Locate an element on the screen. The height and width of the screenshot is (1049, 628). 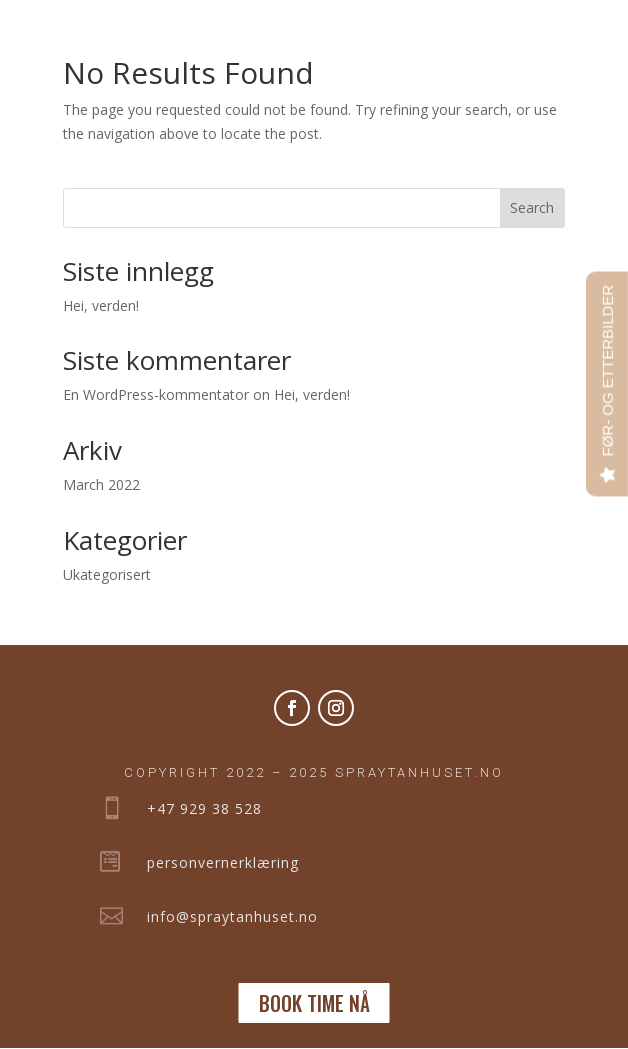
BOOK TIME NÅ is located at coordinates (314, 1003).